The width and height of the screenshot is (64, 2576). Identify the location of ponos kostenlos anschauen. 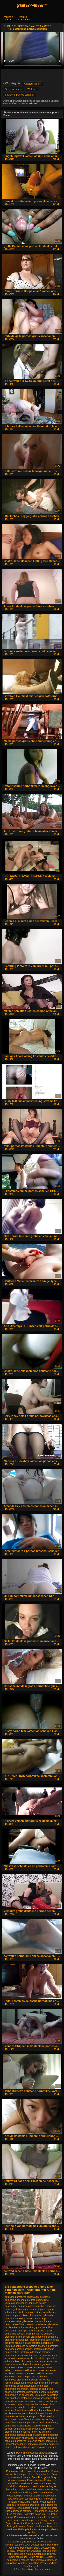
(37, 2413).